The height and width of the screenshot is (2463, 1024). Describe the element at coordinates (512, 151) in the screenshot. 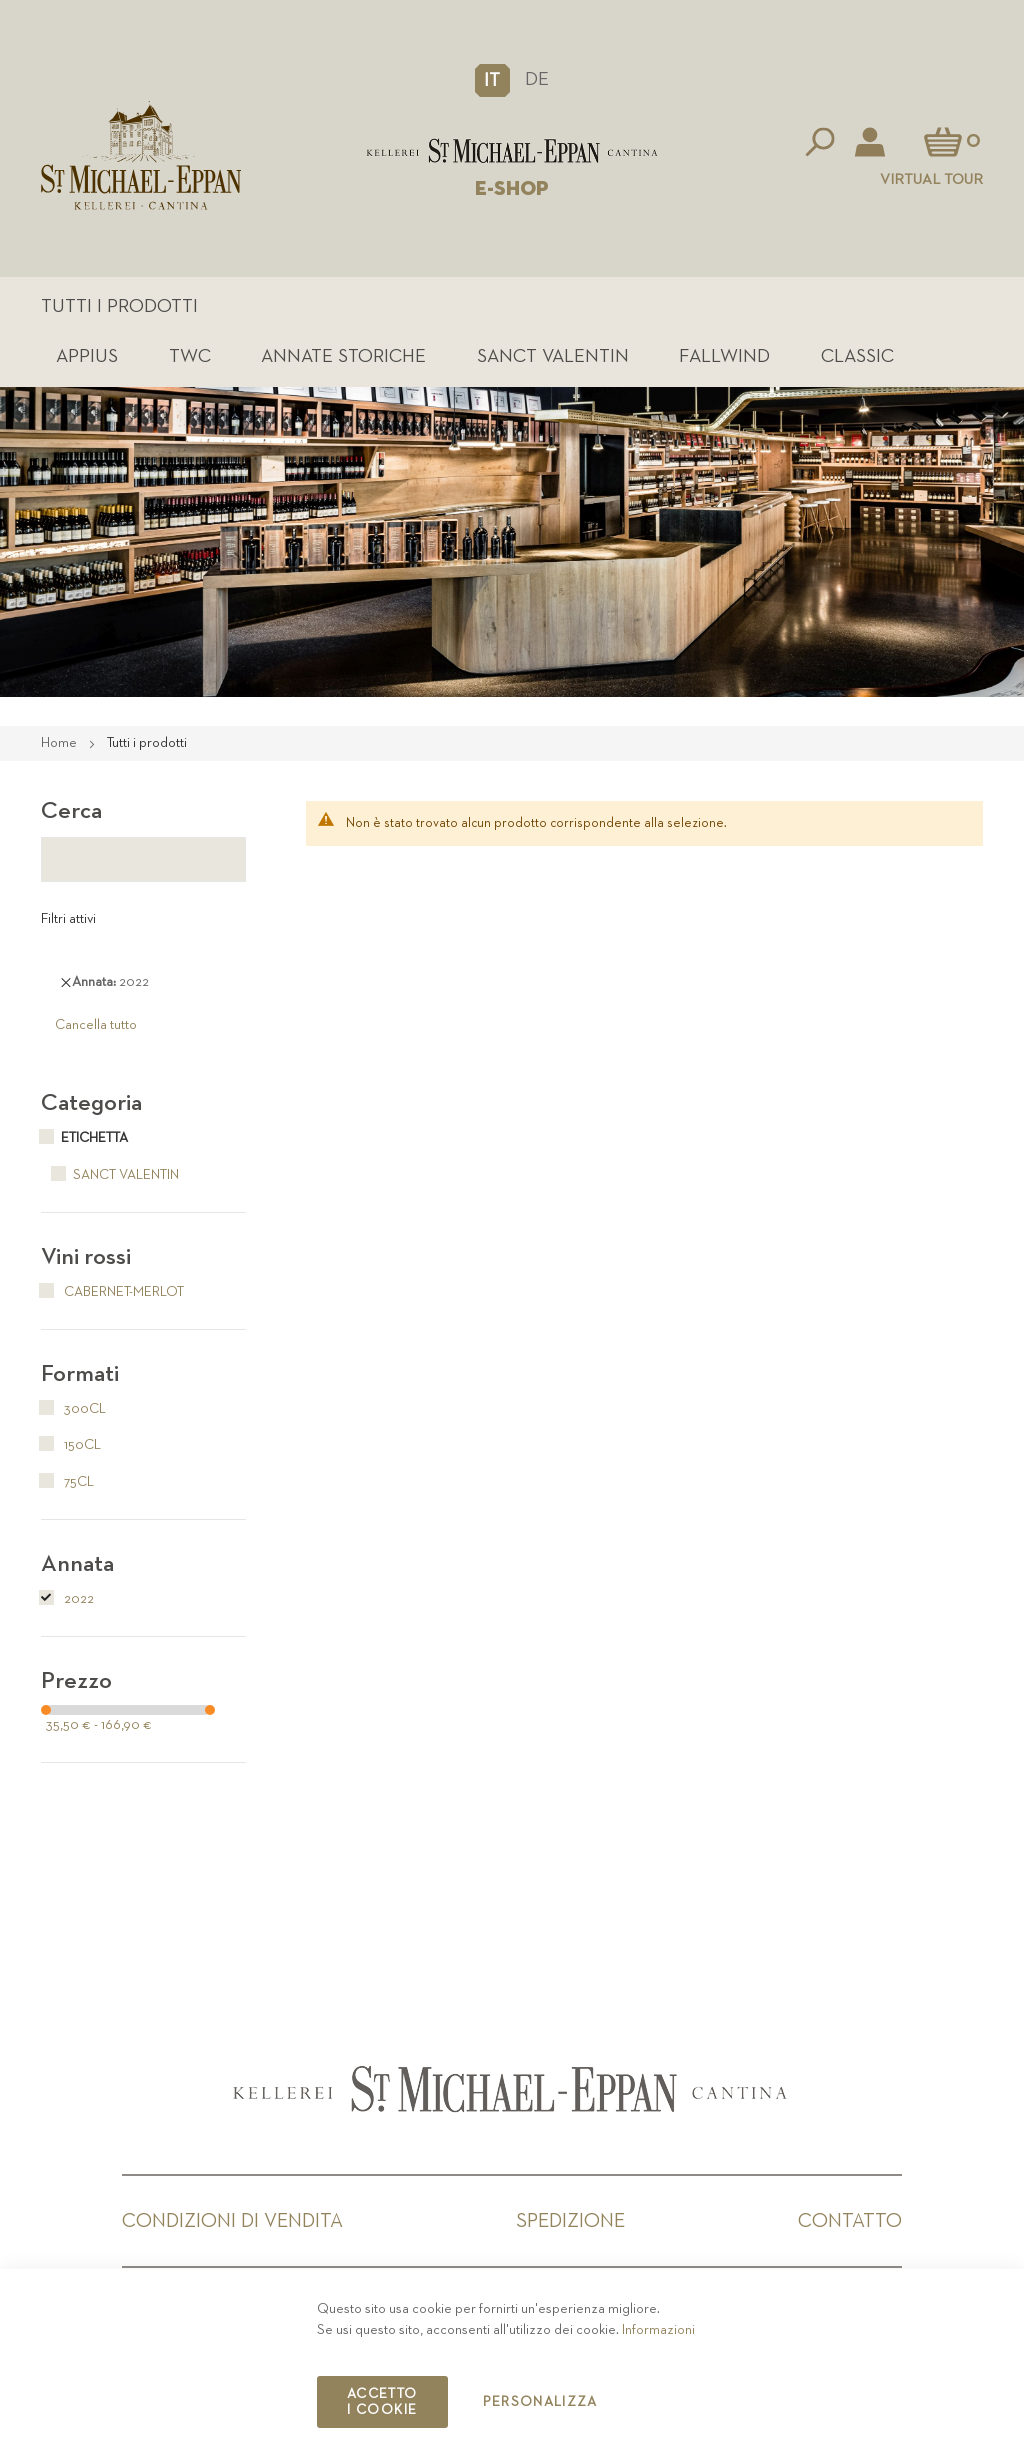

I see `[store logo]` at that location.